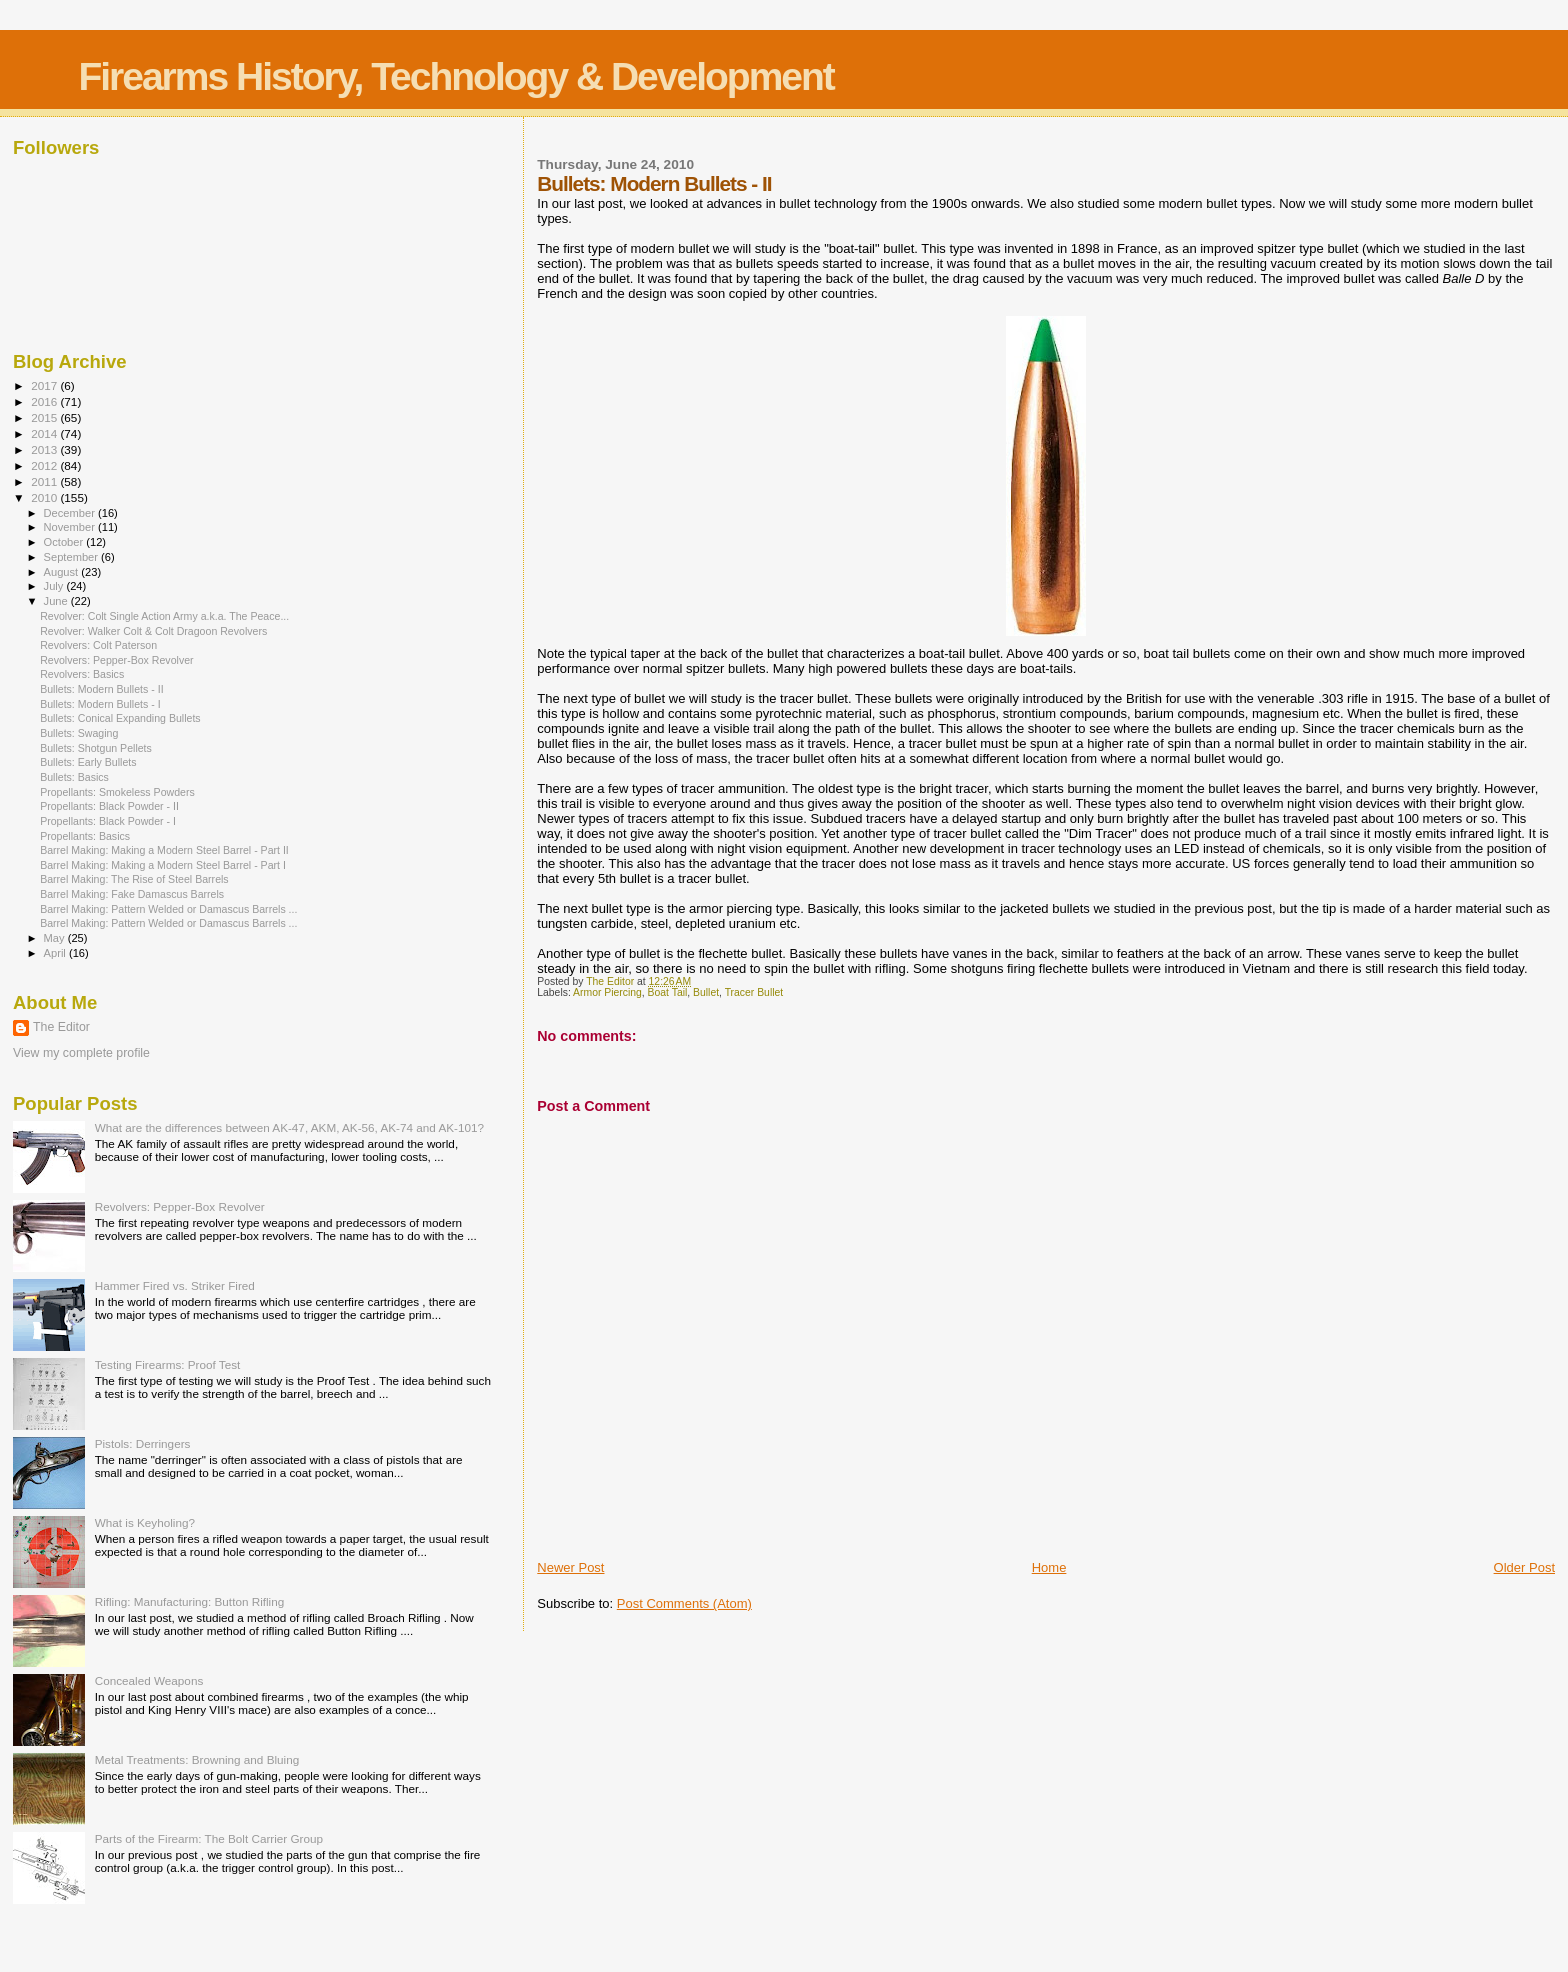  What do you see at coordinates (45, 401) in the screenshot?
I see `2016` at bounding box center [45, 401].